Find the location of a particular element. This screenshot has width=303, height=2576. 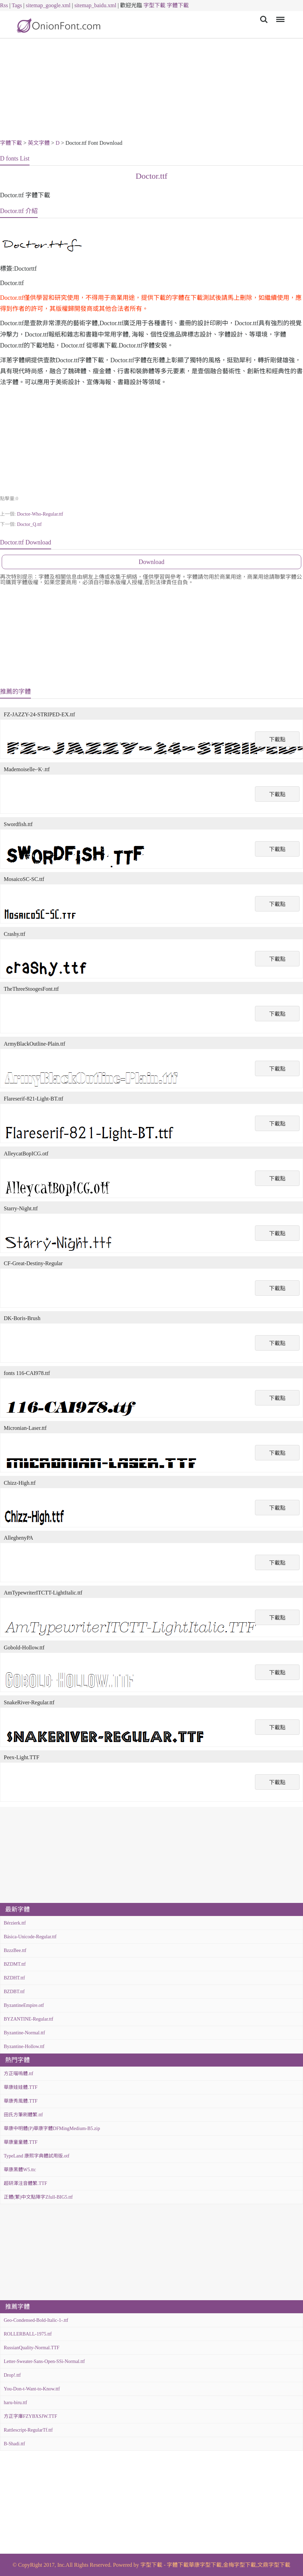

華康字型下載 is located at coordinates (205, 2565).